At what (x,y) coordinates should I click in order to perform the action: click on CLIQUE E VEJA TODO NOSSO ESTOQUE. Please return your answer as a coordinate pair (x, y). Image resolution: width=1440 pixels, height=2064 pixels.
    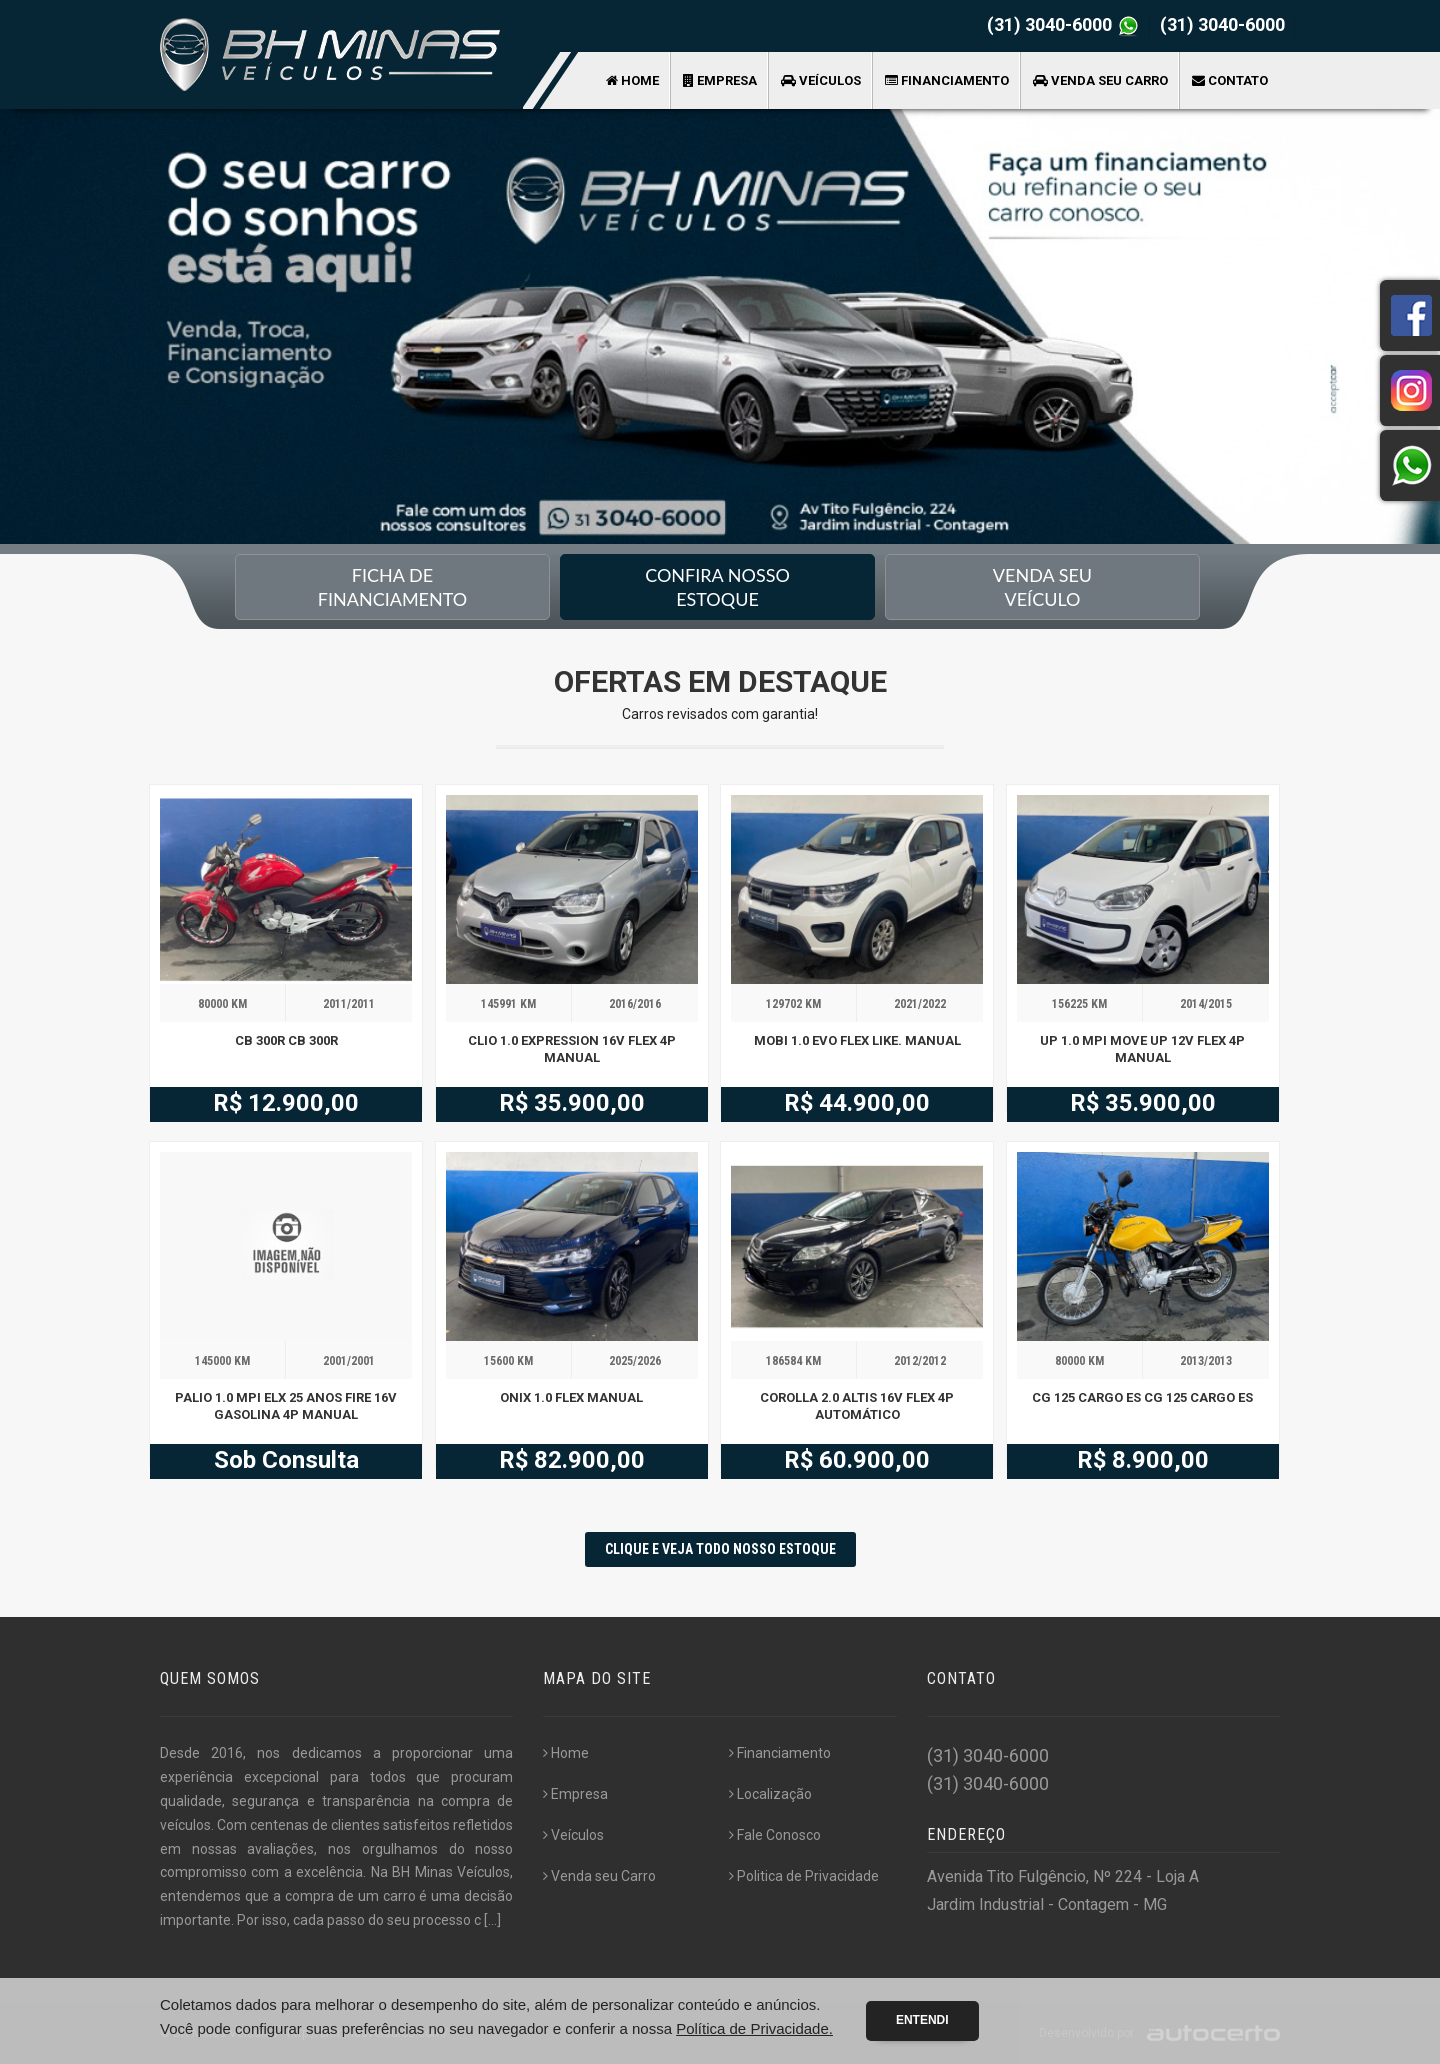
    Looking at the image, I should click on (720, 1549).